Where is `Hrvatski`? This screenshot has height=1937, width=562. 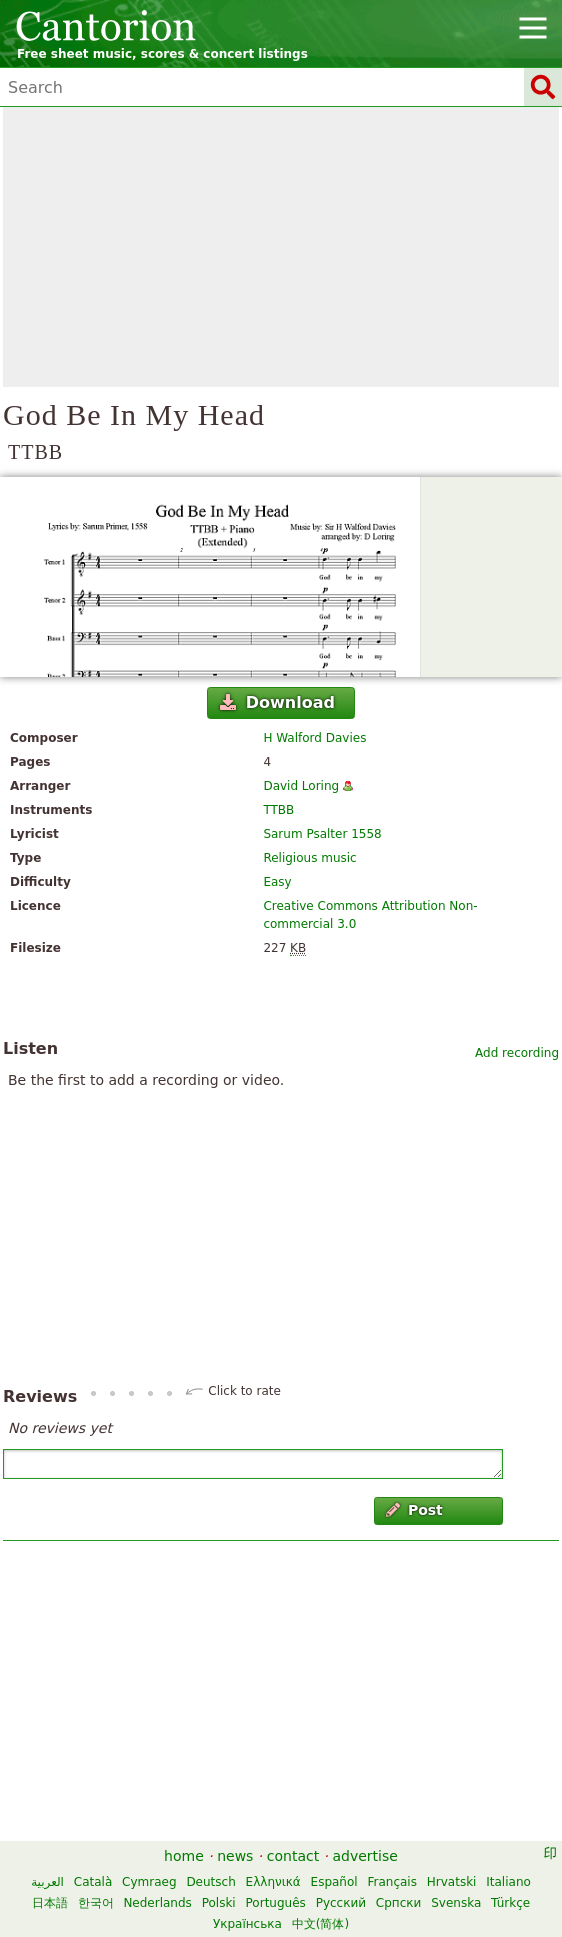 Hrvatski is located at coordinates (452, 1882).